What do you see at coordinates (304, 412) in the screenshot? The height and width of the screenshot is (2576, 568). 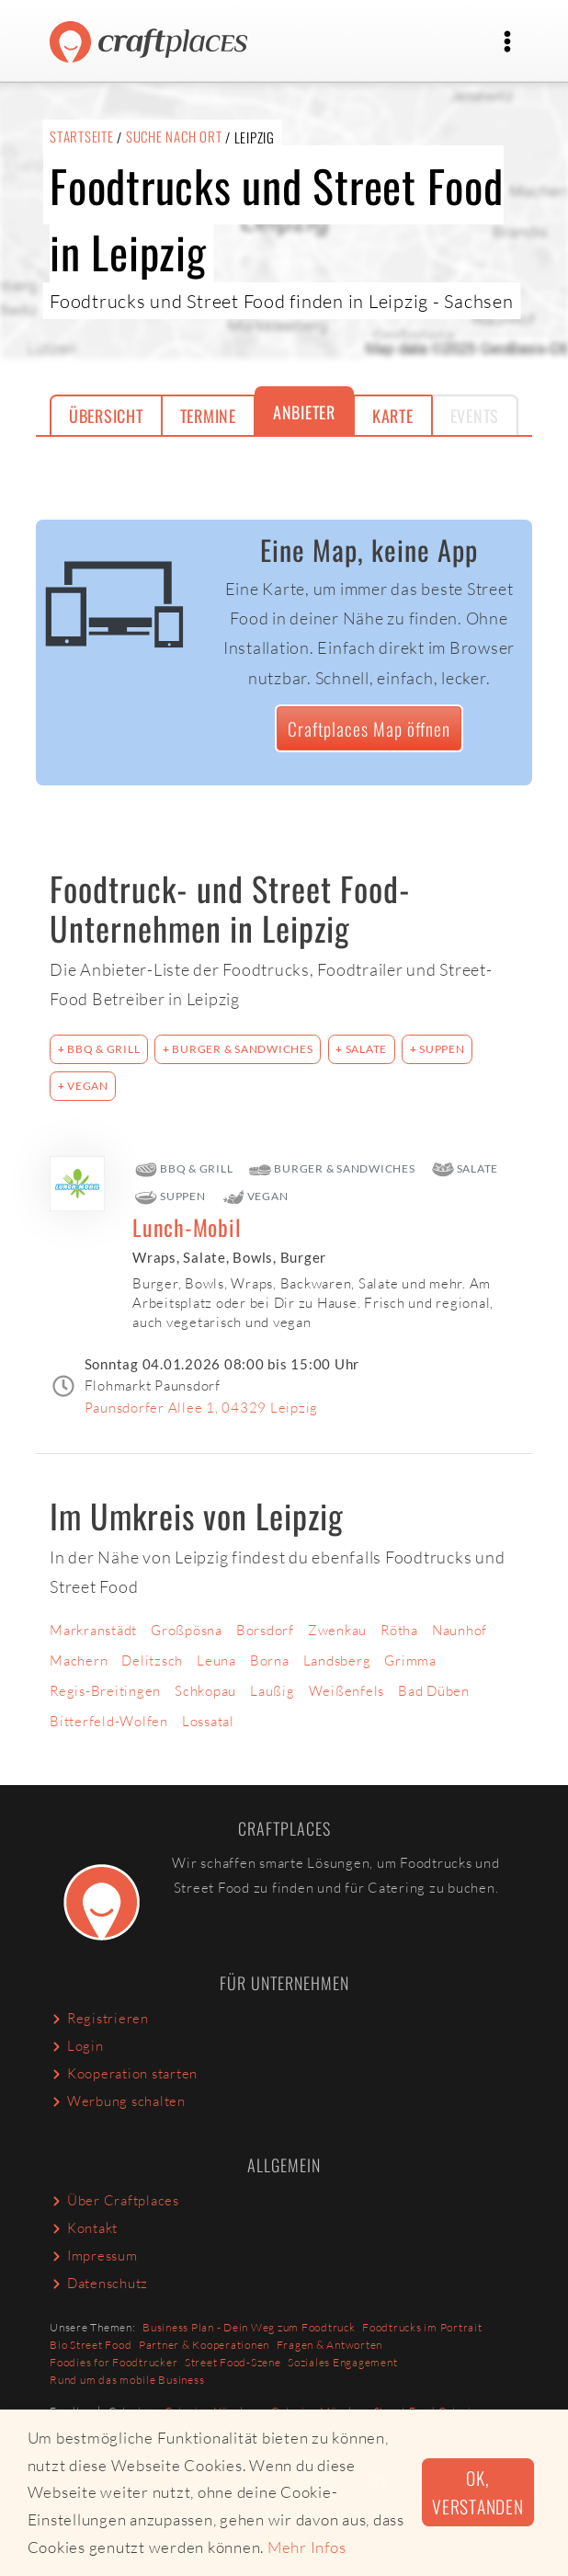 I see `Anbieter` at bounding box center [304, 412].